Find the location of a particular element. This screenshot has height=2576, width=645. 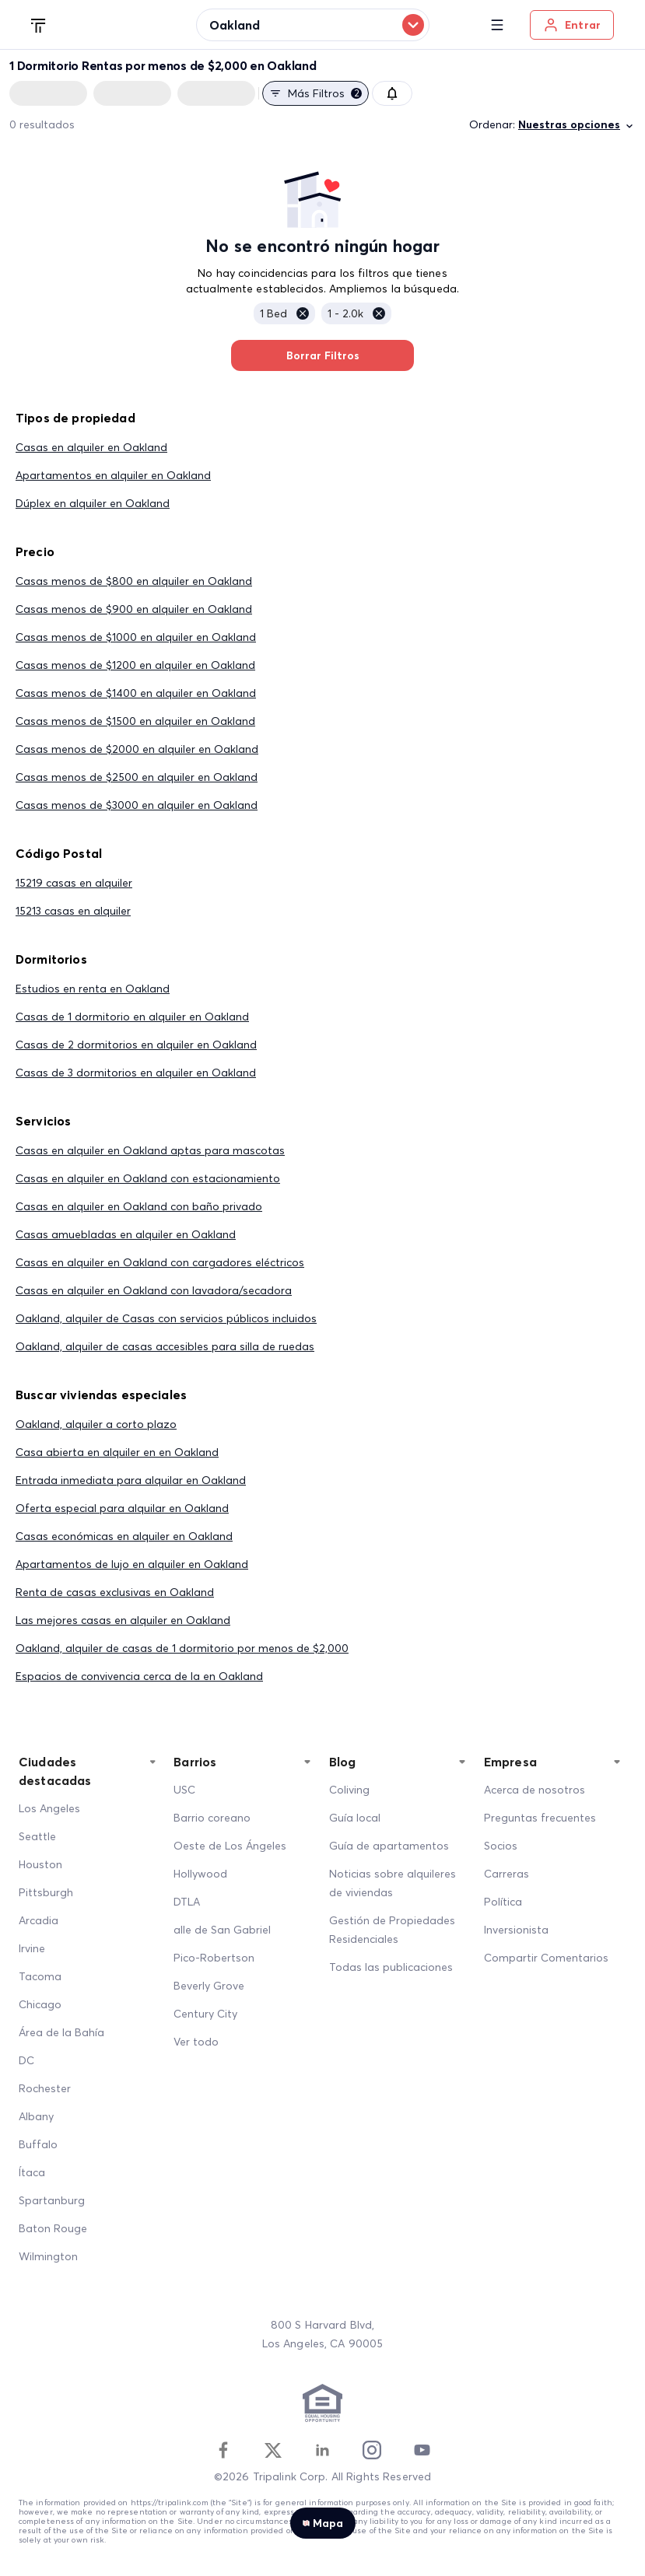

Coliving is located at coordinates (349, 1790).